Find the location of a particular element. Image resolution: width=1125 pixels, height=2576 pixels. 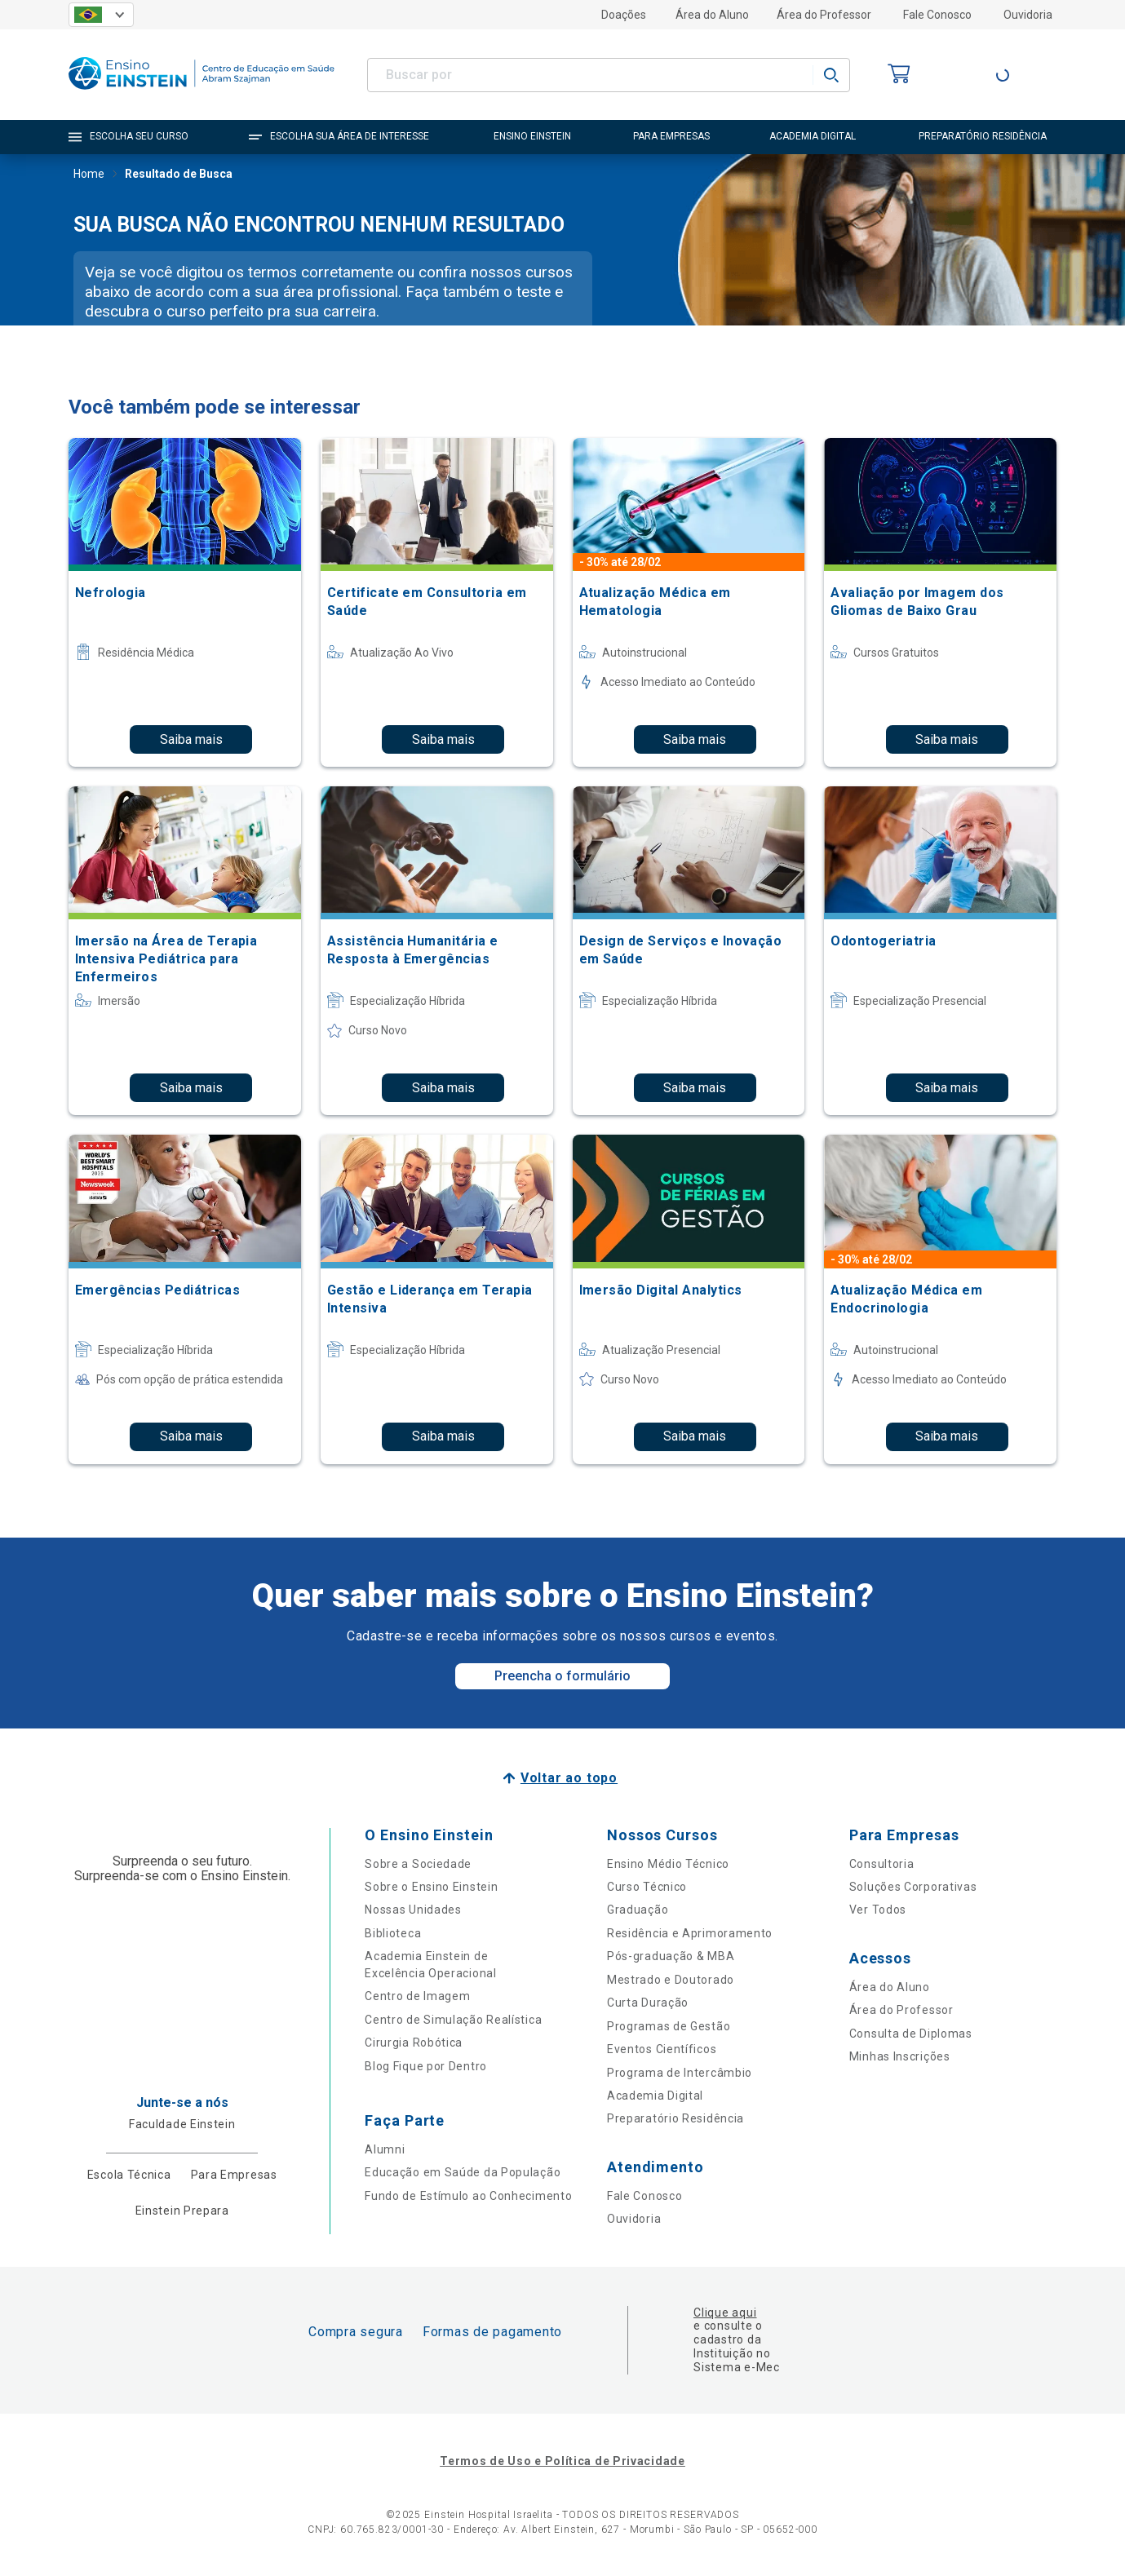

Termos de Uso e Política de Privacidade is located at coordinates (562, 2461).